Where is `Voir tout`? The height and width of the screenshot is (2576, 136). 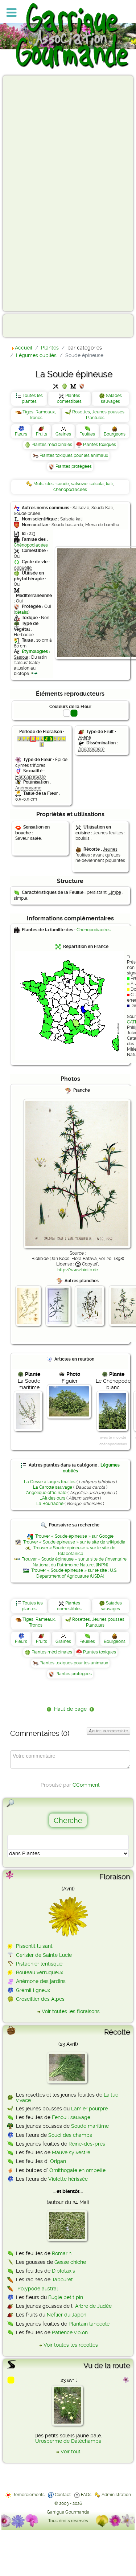
Voir tout is located at coordinates (71, 2451).